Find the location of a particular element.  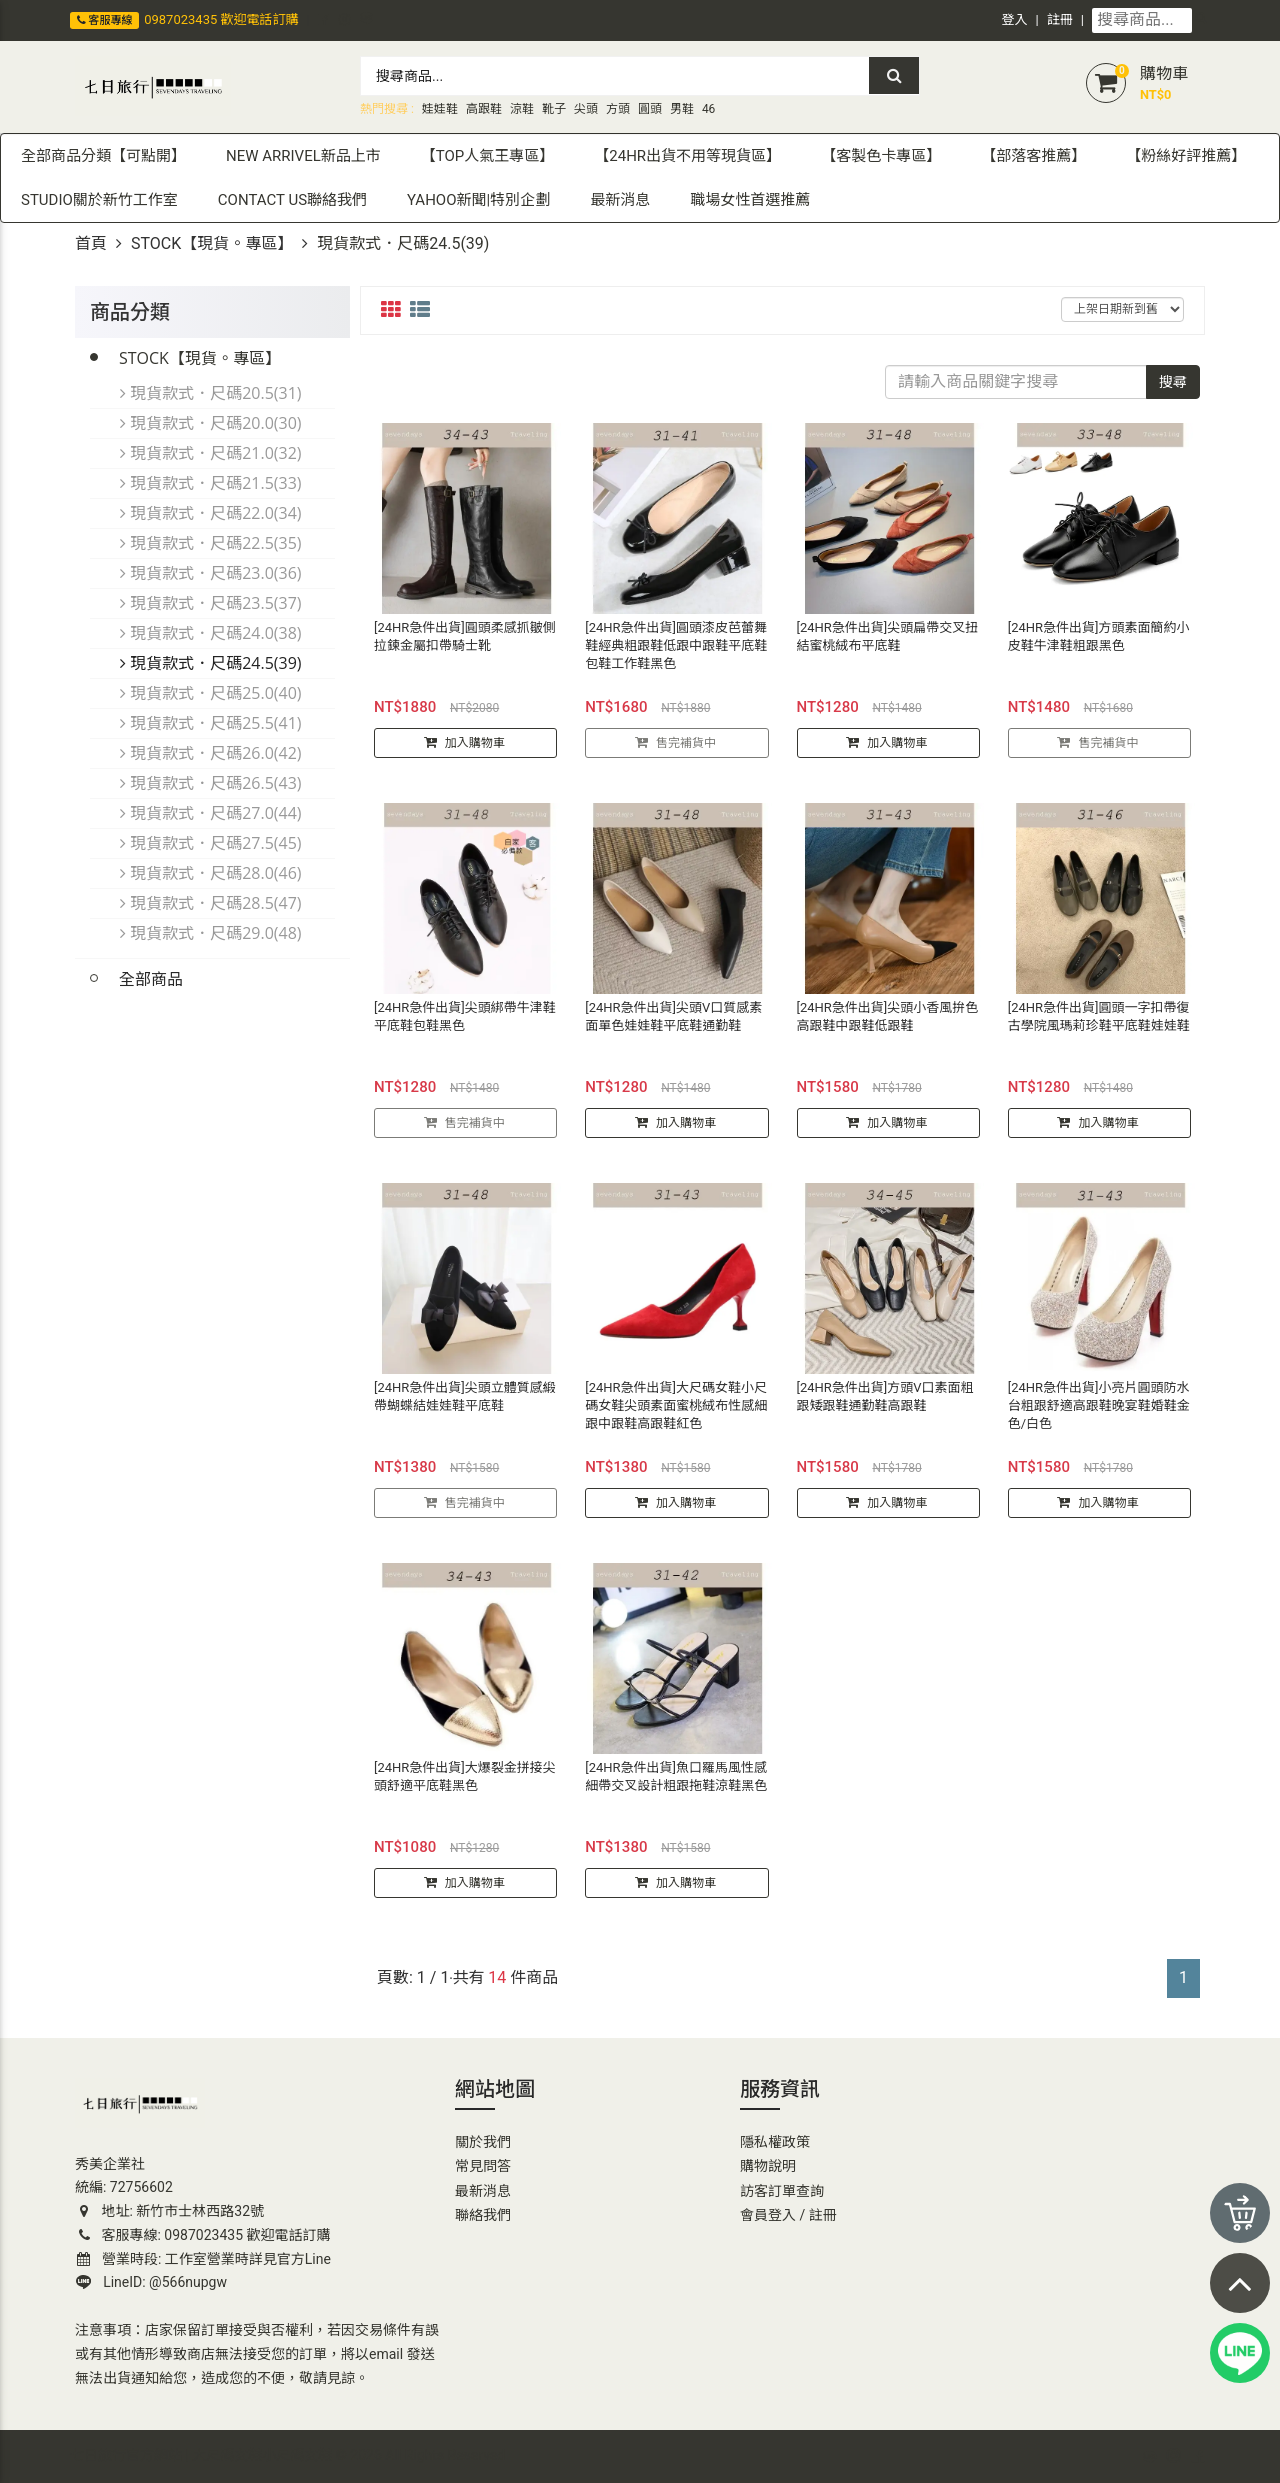

現貨款式．尺碼27.5(45) is located at coordinates (211, 843).